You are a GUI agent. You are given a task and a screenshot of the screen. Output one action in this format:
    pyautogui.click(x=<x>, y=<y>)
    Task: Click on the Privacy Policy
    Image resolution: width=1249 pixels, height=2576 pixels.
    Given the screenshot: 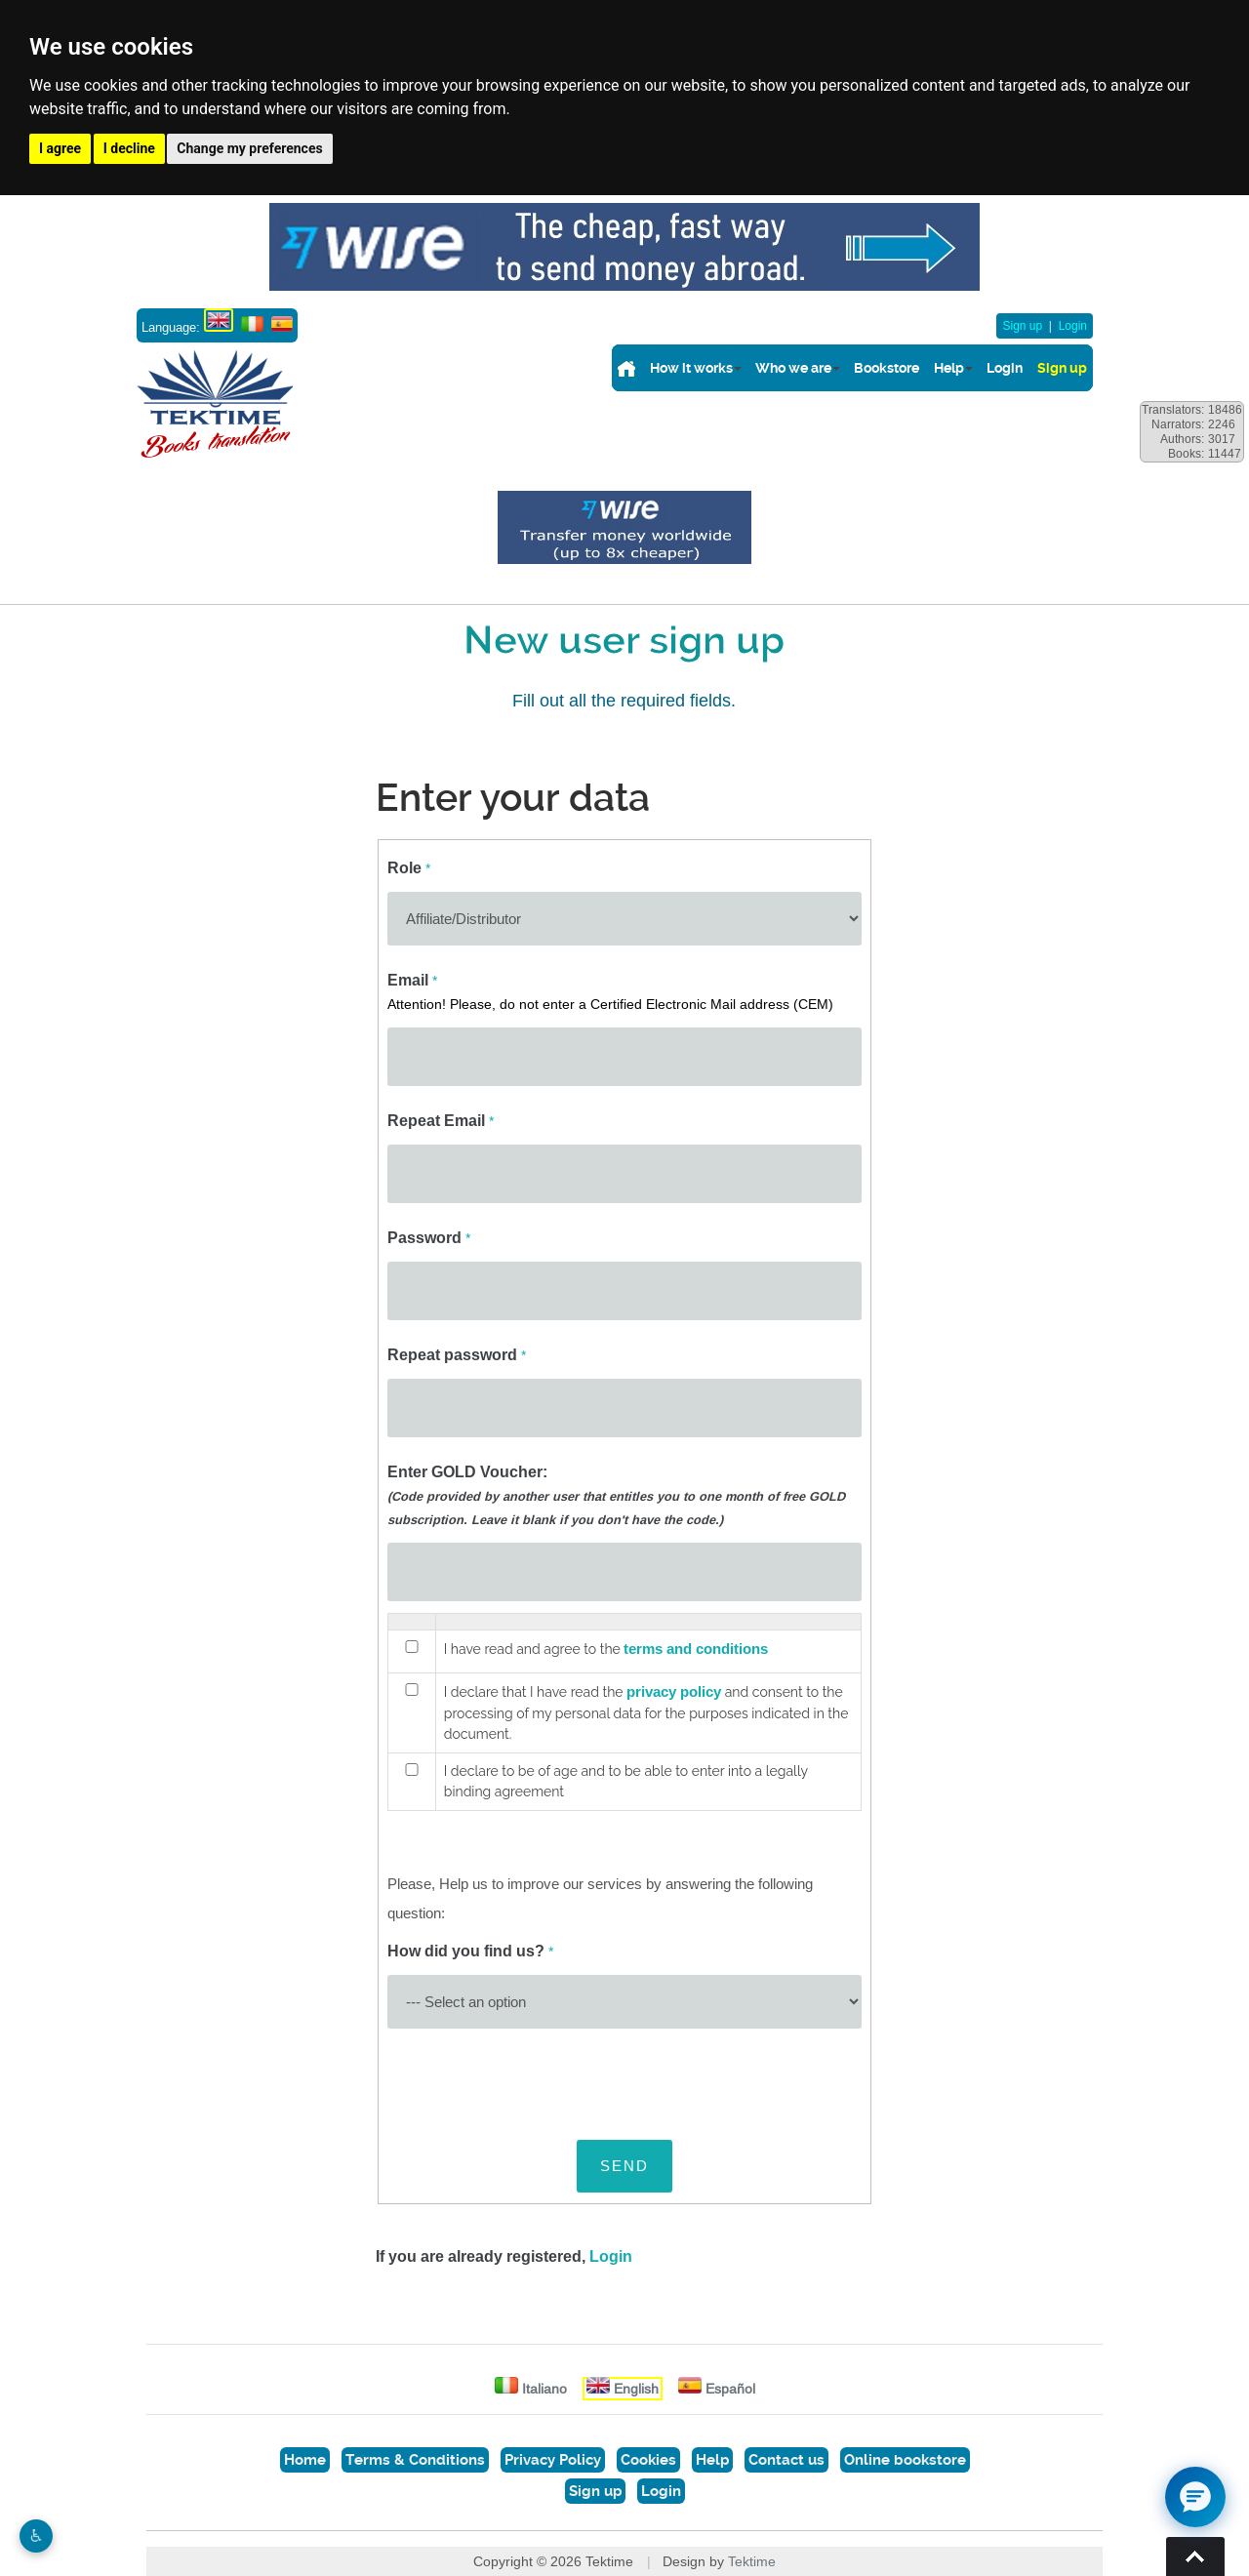 What is the action you would take?
    pyautogui.click(x=552, y=2460)
    